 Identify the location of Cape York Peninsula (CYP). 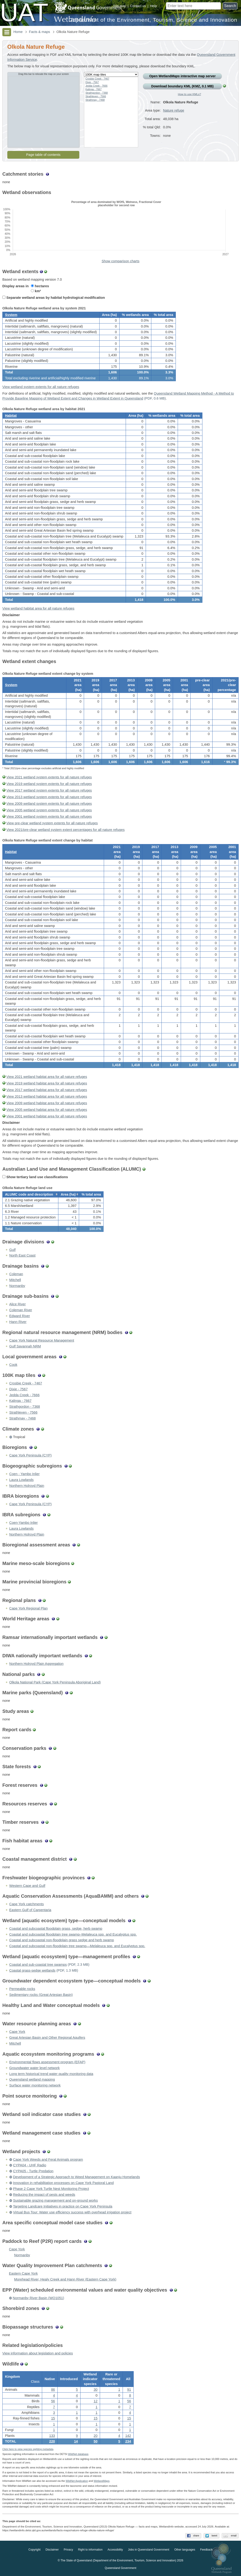
(30, 1455).